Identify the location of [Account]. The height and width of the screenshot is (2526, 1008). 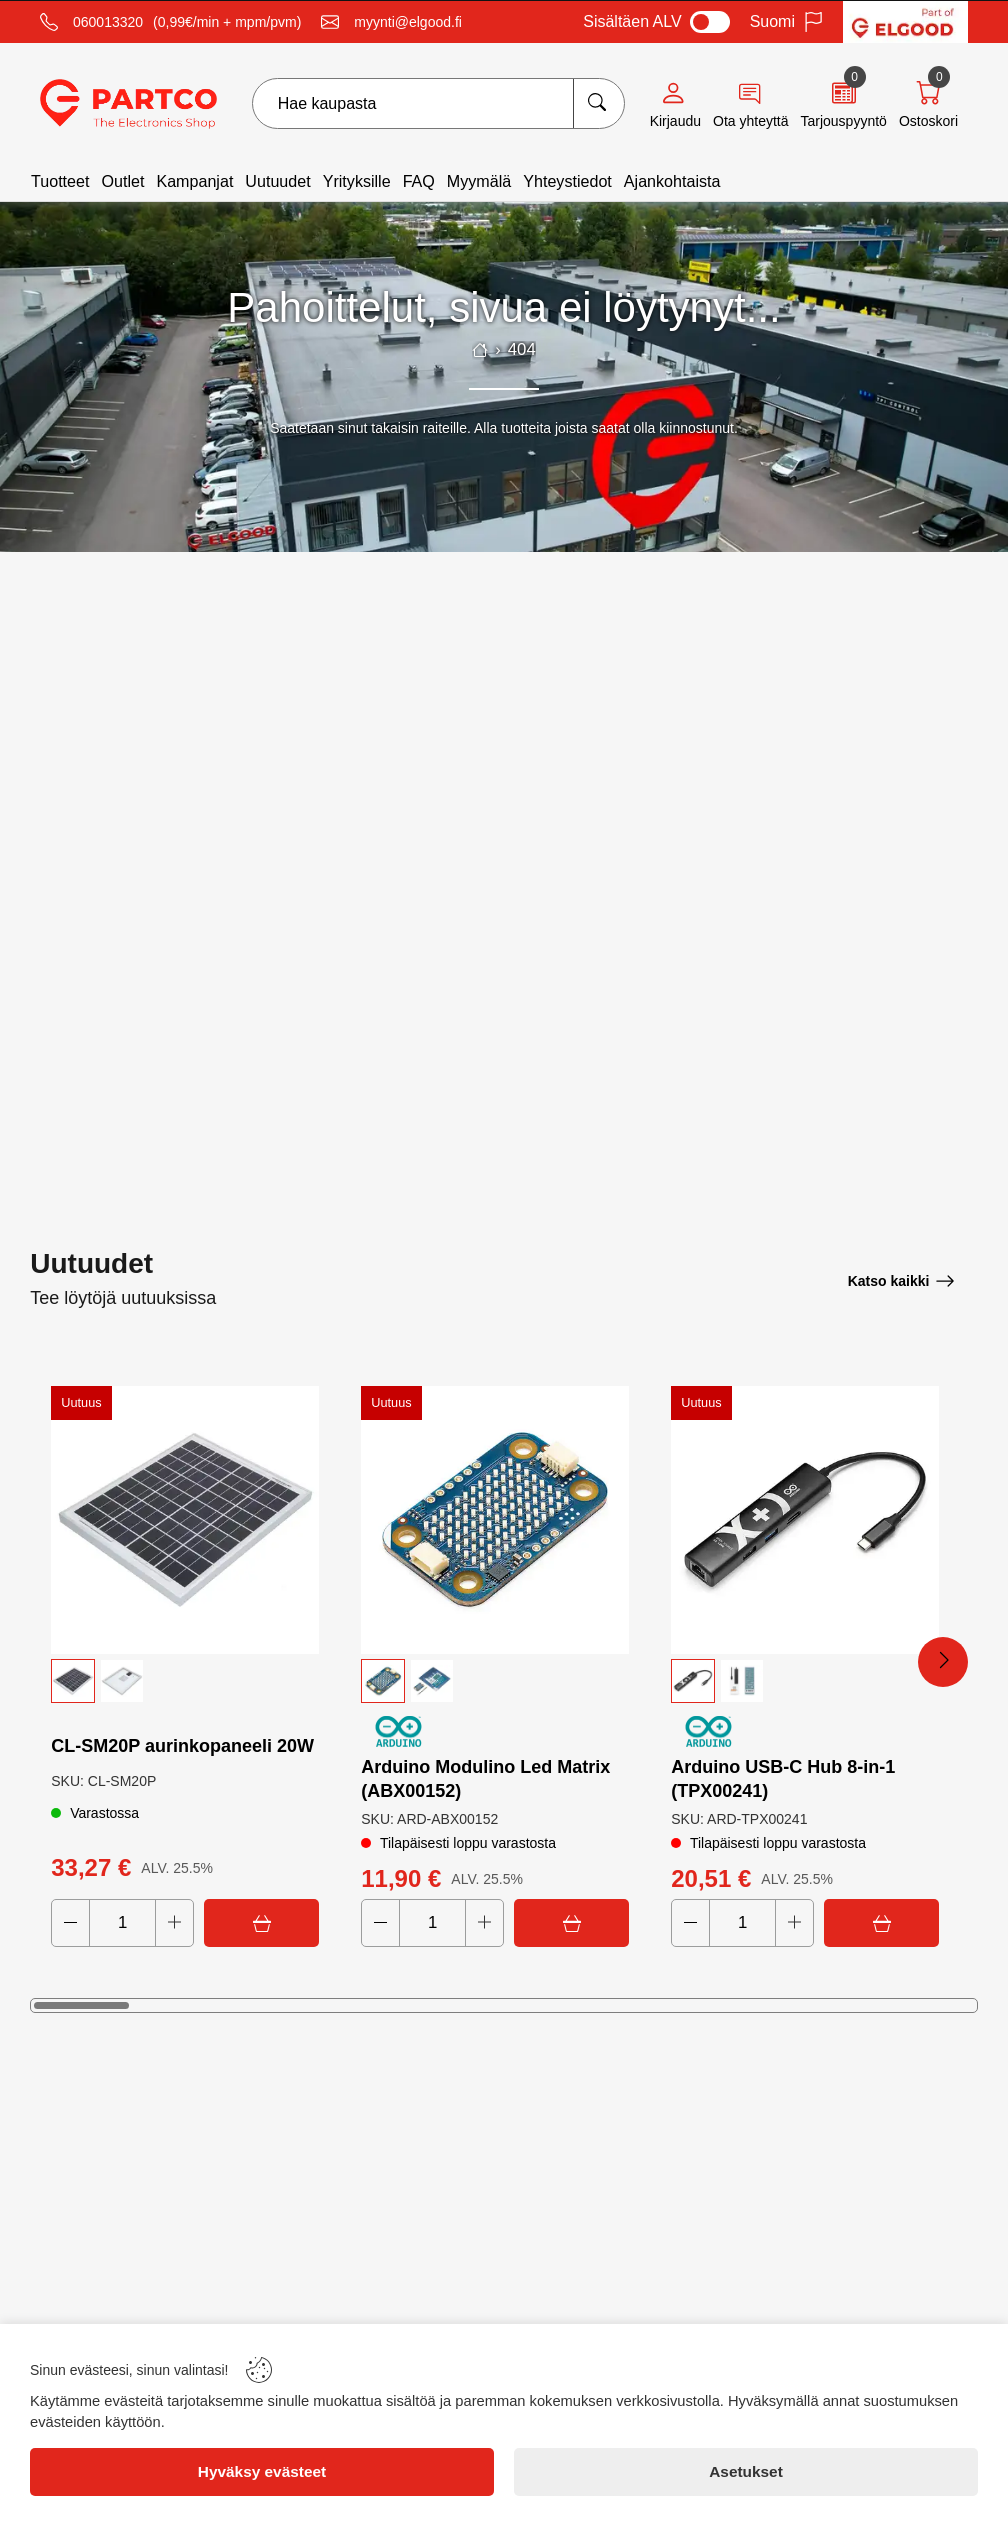
(675, 104).